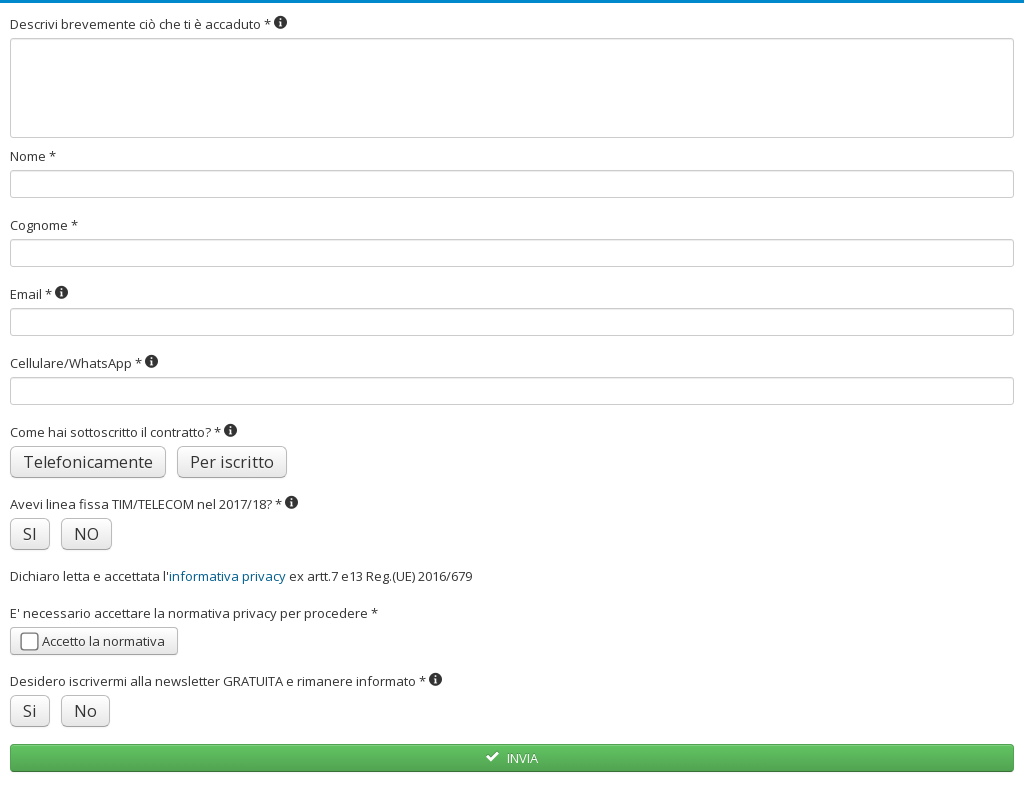  What do you see at coordinates (30, 711) in the screenshot?
I see `Si` at bounding box center [30, 711].